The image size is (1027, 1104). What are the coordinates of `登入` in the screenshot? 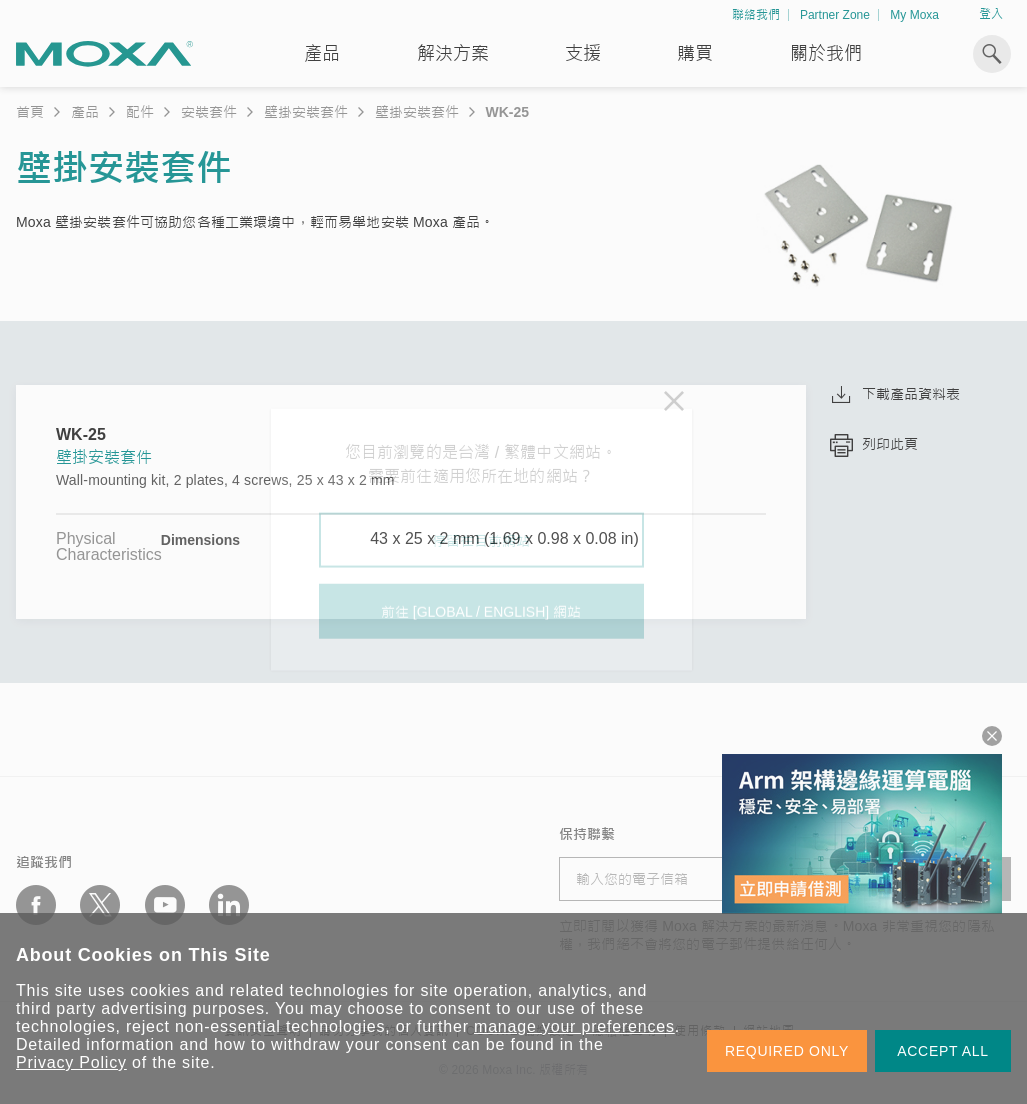 It's located at (991, 14).